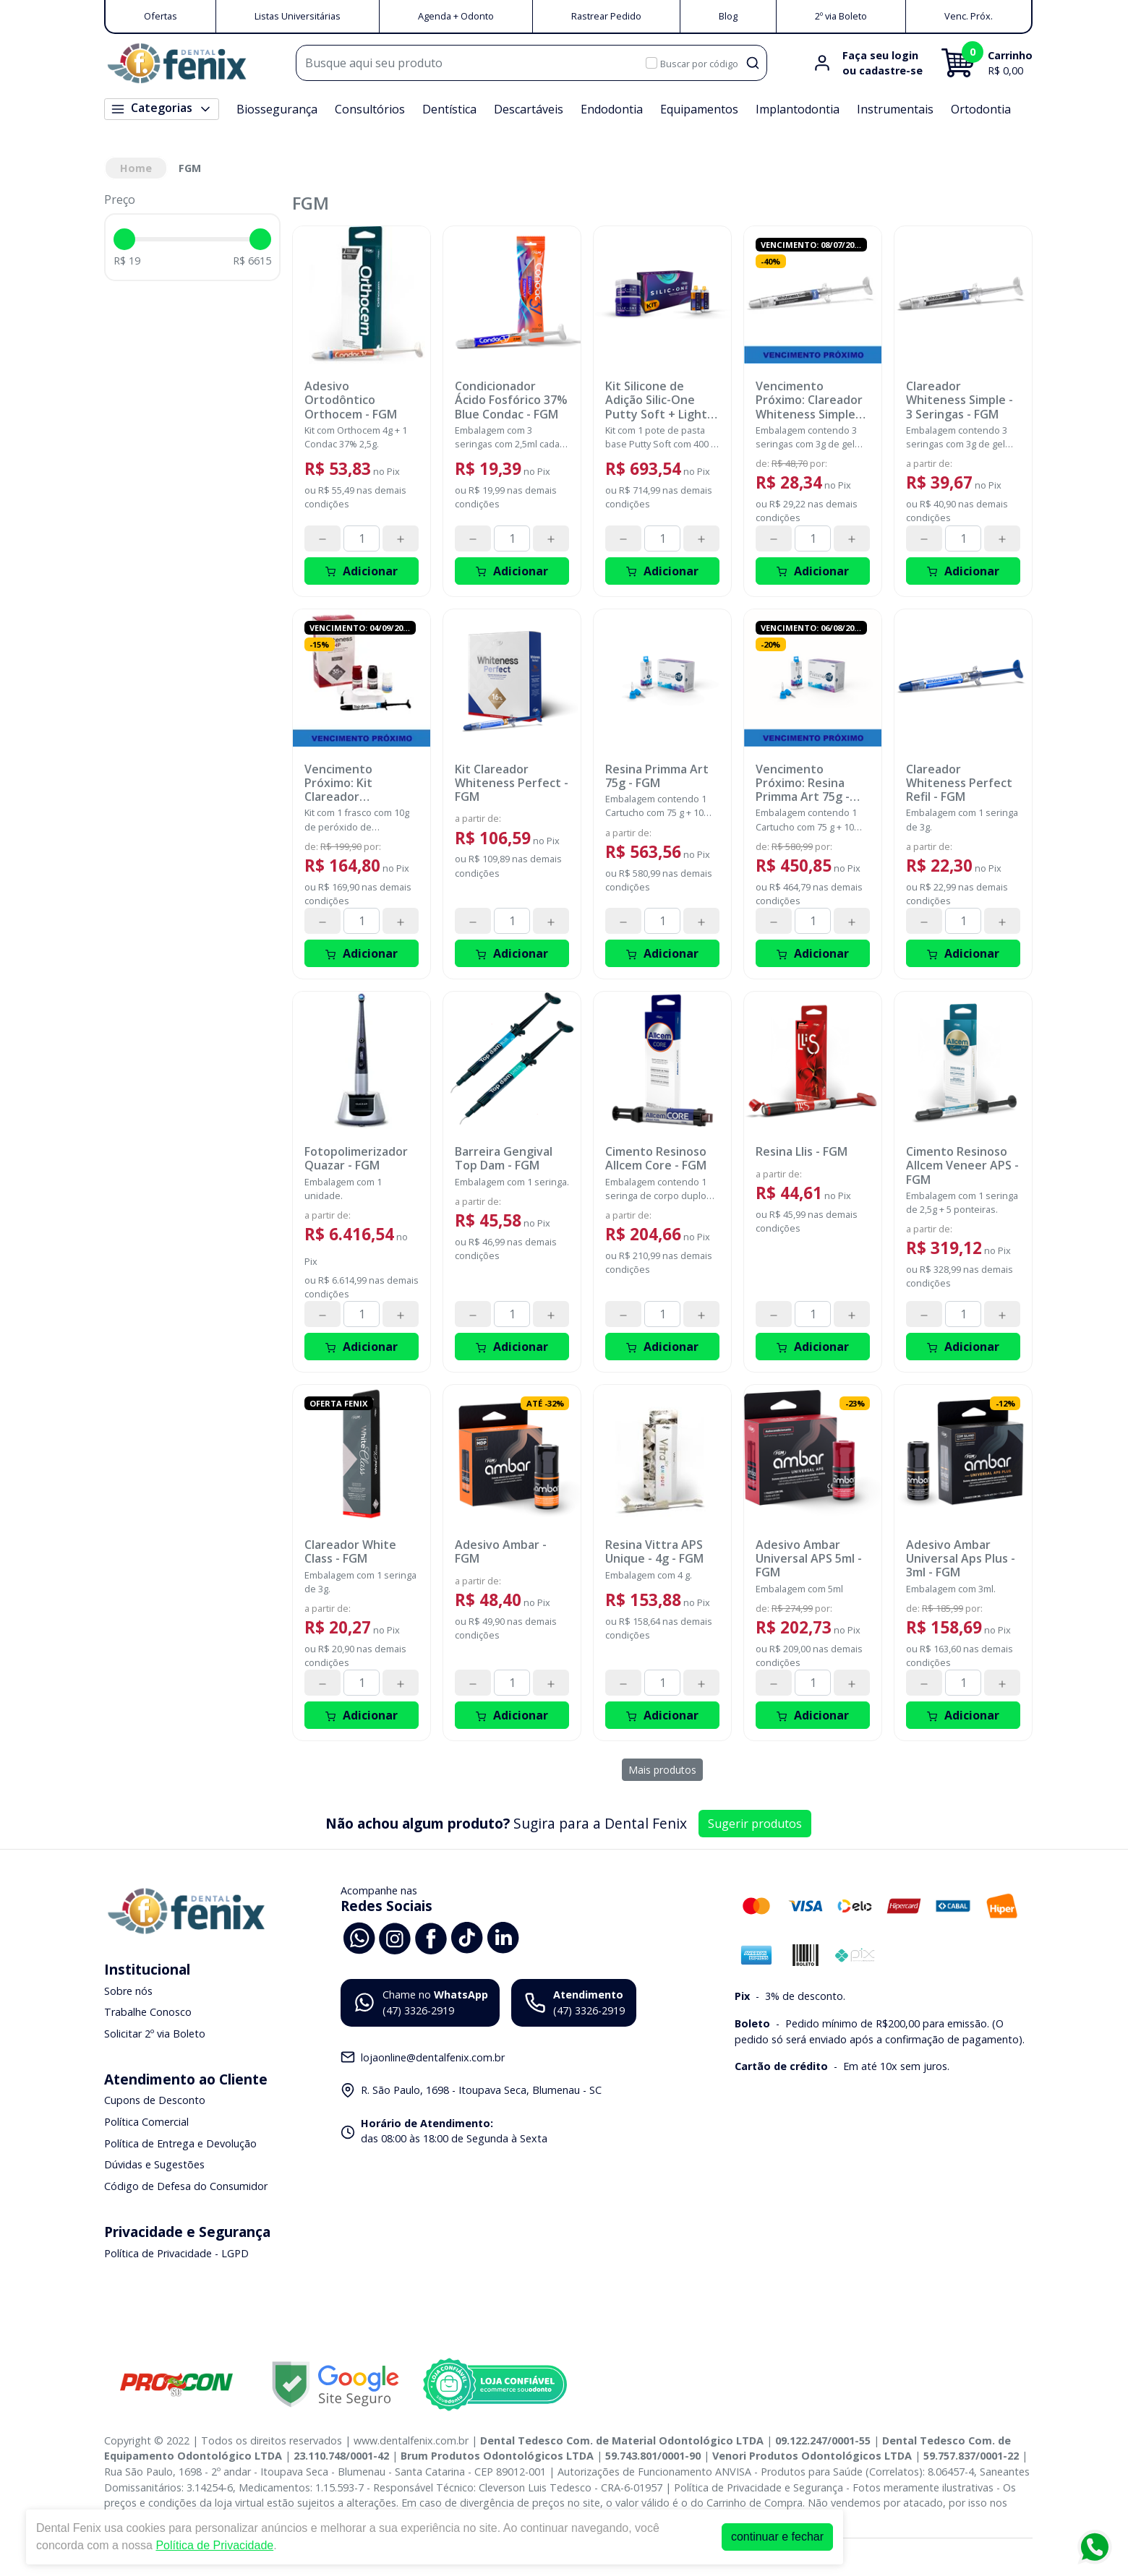 The image size is (1128, 2576). I want to click on [slider], so click(124, 239).